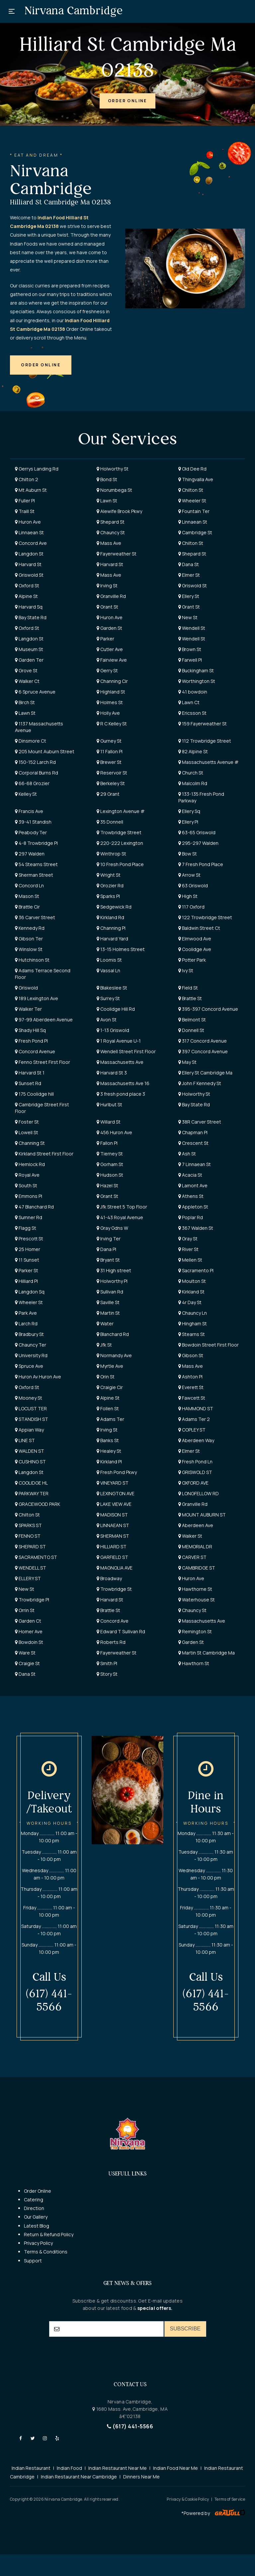 Image resolution: width=255 pixels, height=2576 pixels. What do you see at coordinates (192, 713) in the screenshot?
I see `Ericsson St` at bounding box center [192, 713].